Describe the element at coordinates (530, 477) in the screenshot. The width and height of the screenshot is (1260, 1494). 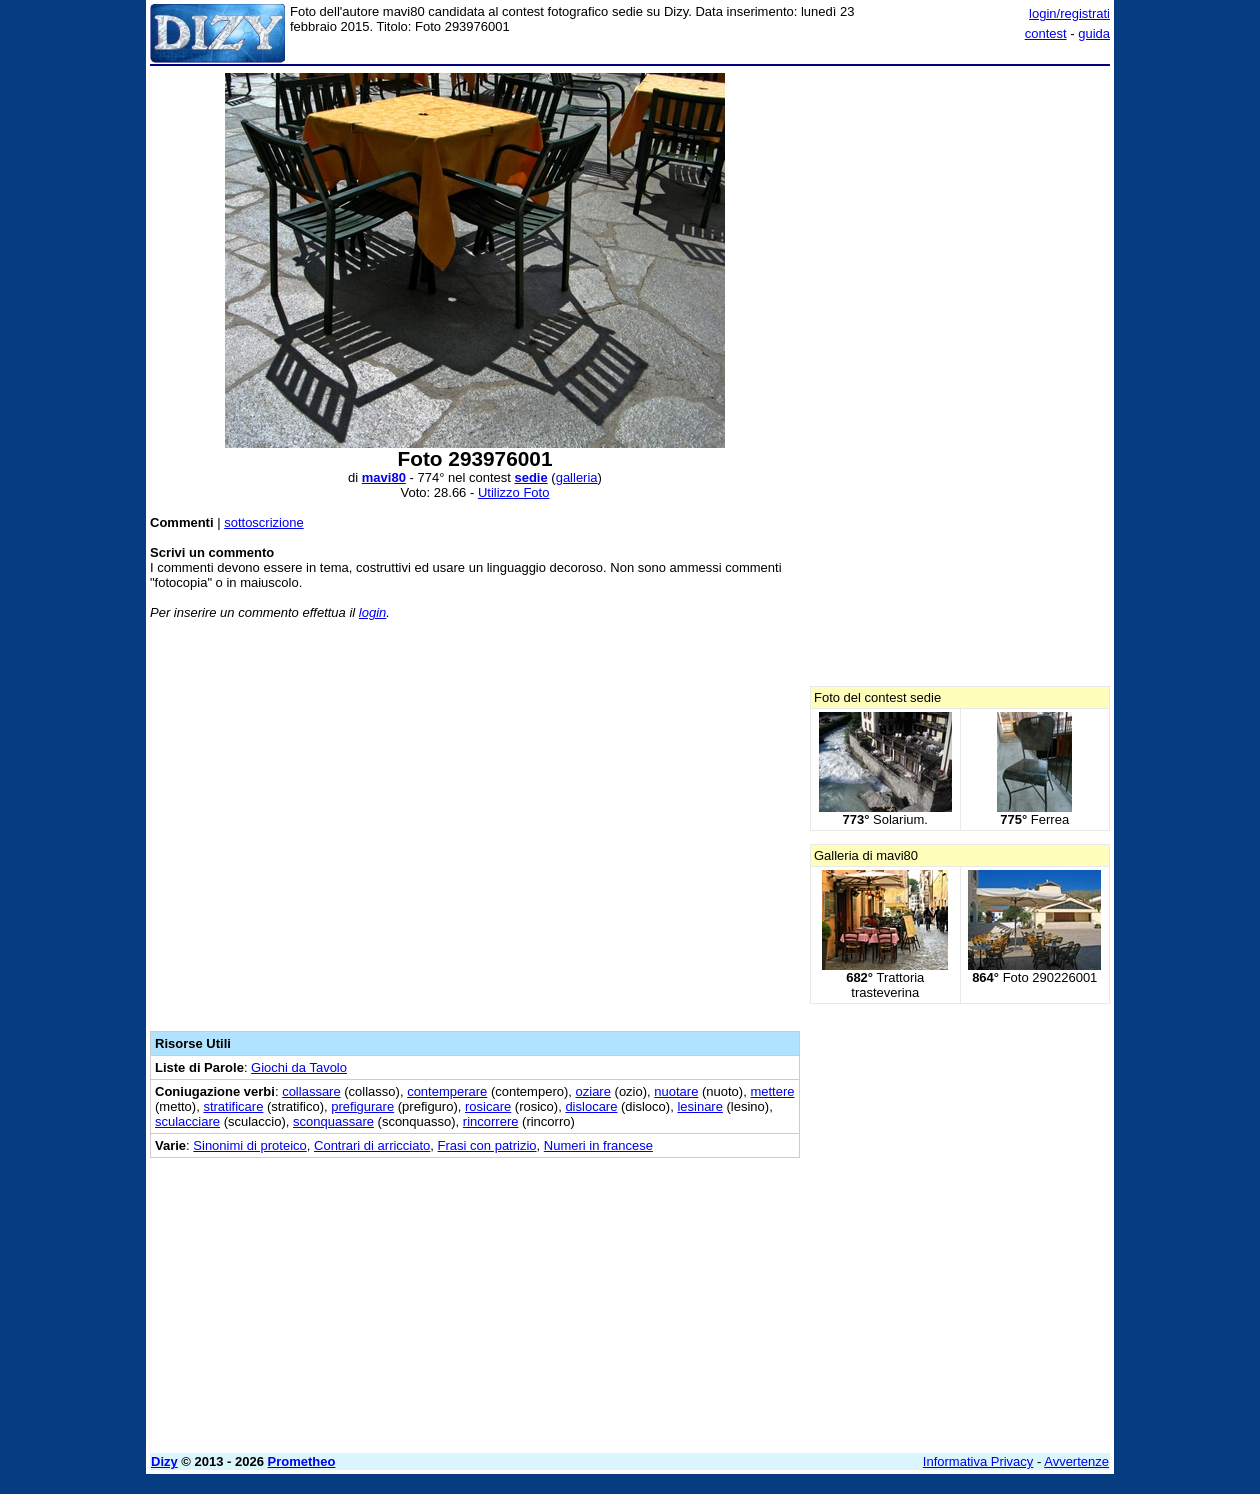
I see `sedie` at that location.